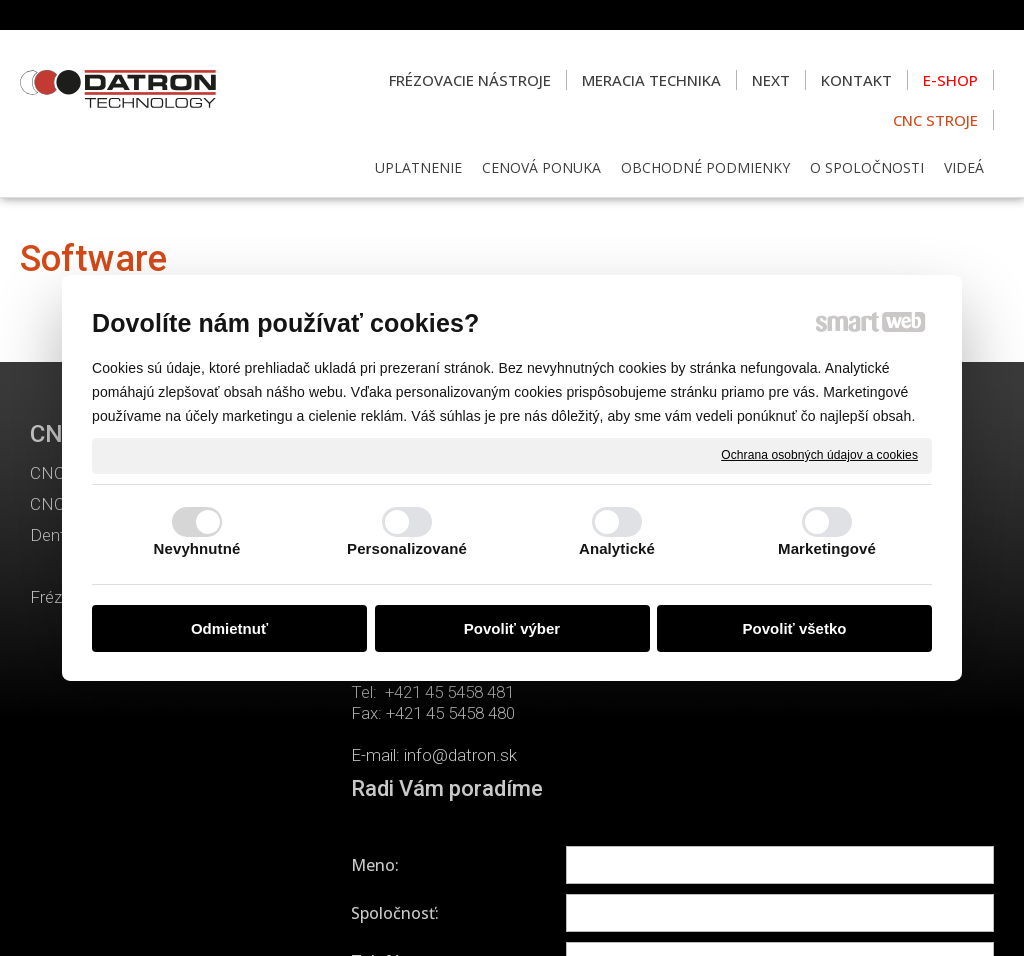 Image resolution: width=1024 pixels, height=956 pixels. What do you see at coordinates (845, 774) in the screenshot?
I see `Oboznámil(a) som sa s podmienkami ochrany osobných údajov a súhlasím so spracovaním údajov uvedených vo formulári` at bounding box center [845, 774].